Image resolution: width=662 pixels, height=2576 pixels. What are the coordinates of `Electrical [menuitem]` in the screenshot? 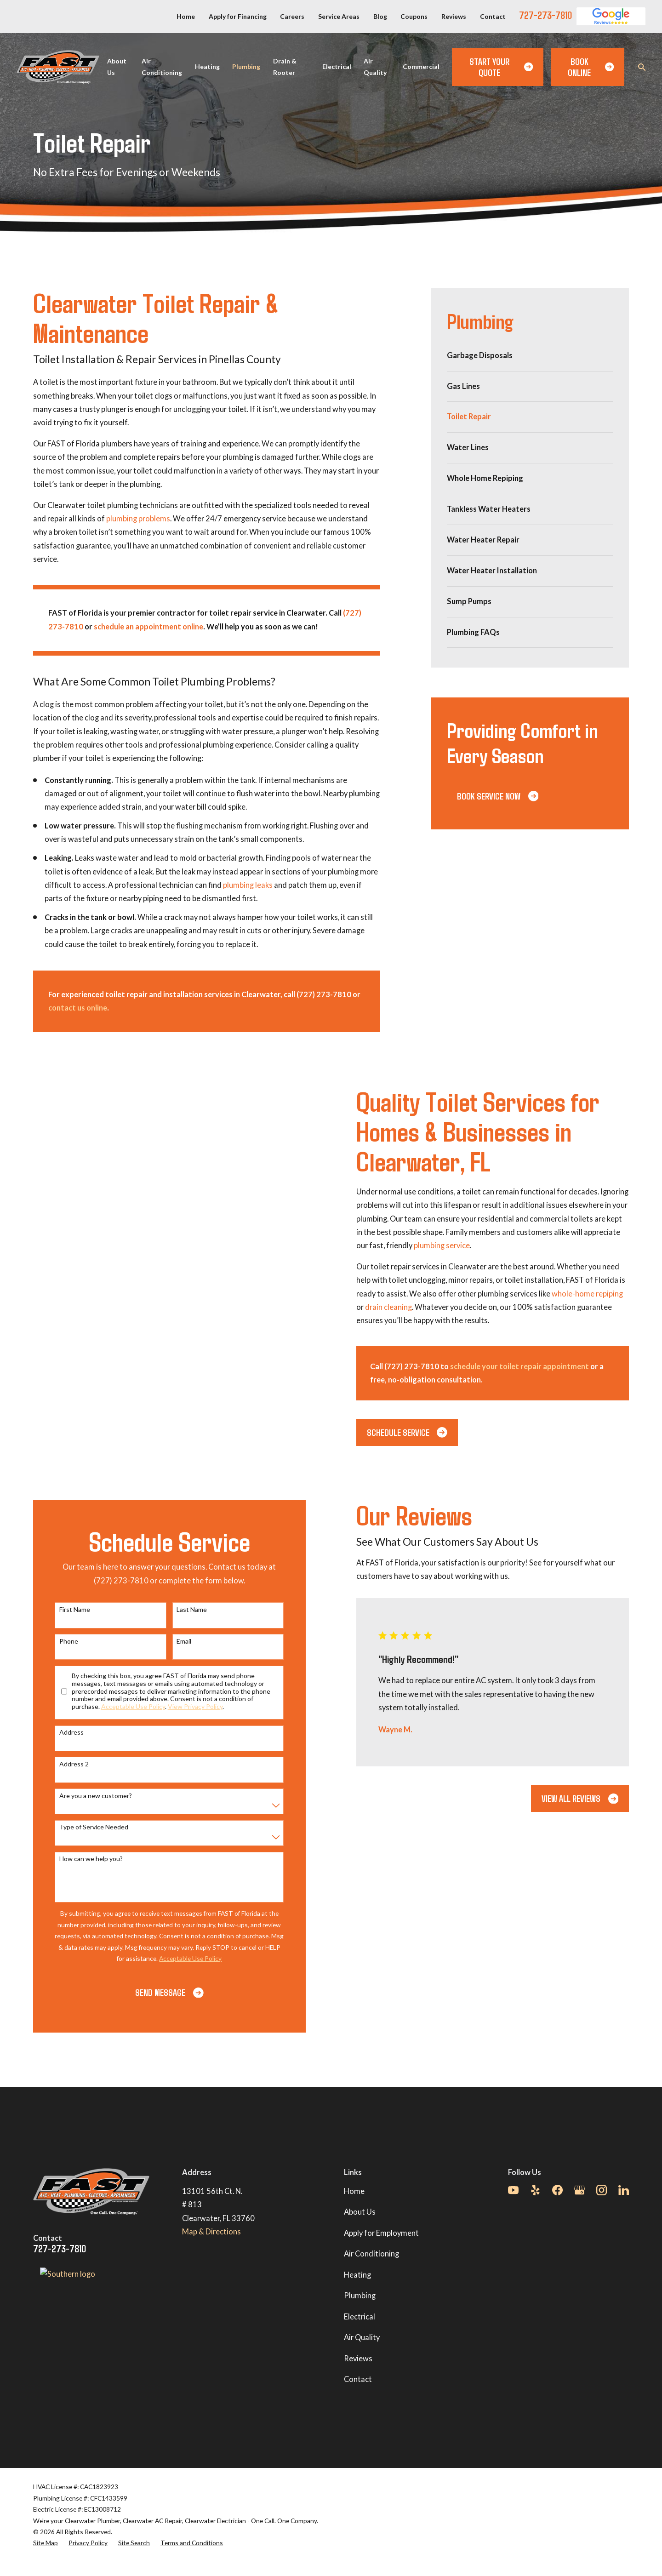 It's located at (336, 66).